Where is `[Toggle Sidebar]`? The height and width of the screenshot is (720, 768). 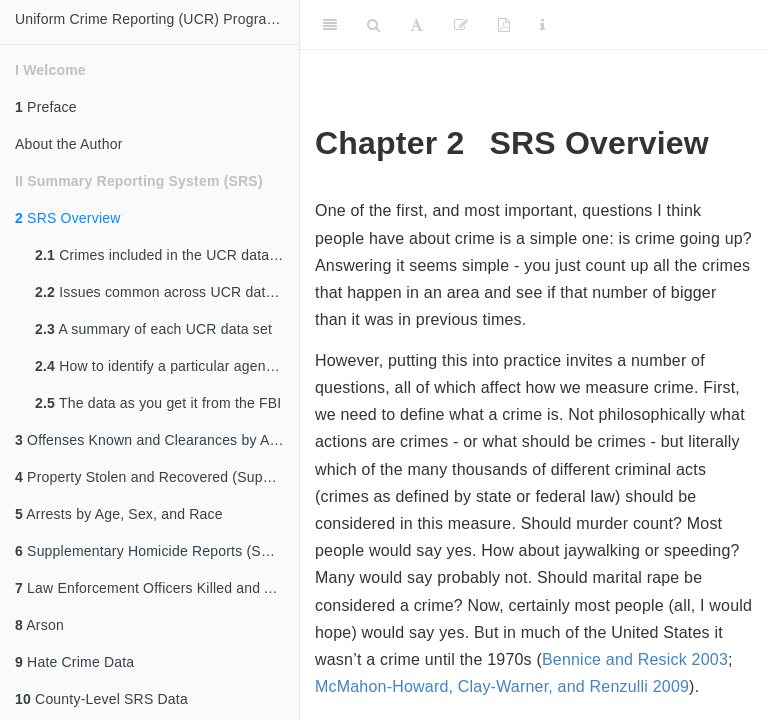 [Toggle Sidebar] is located at coordinates (330, 25).